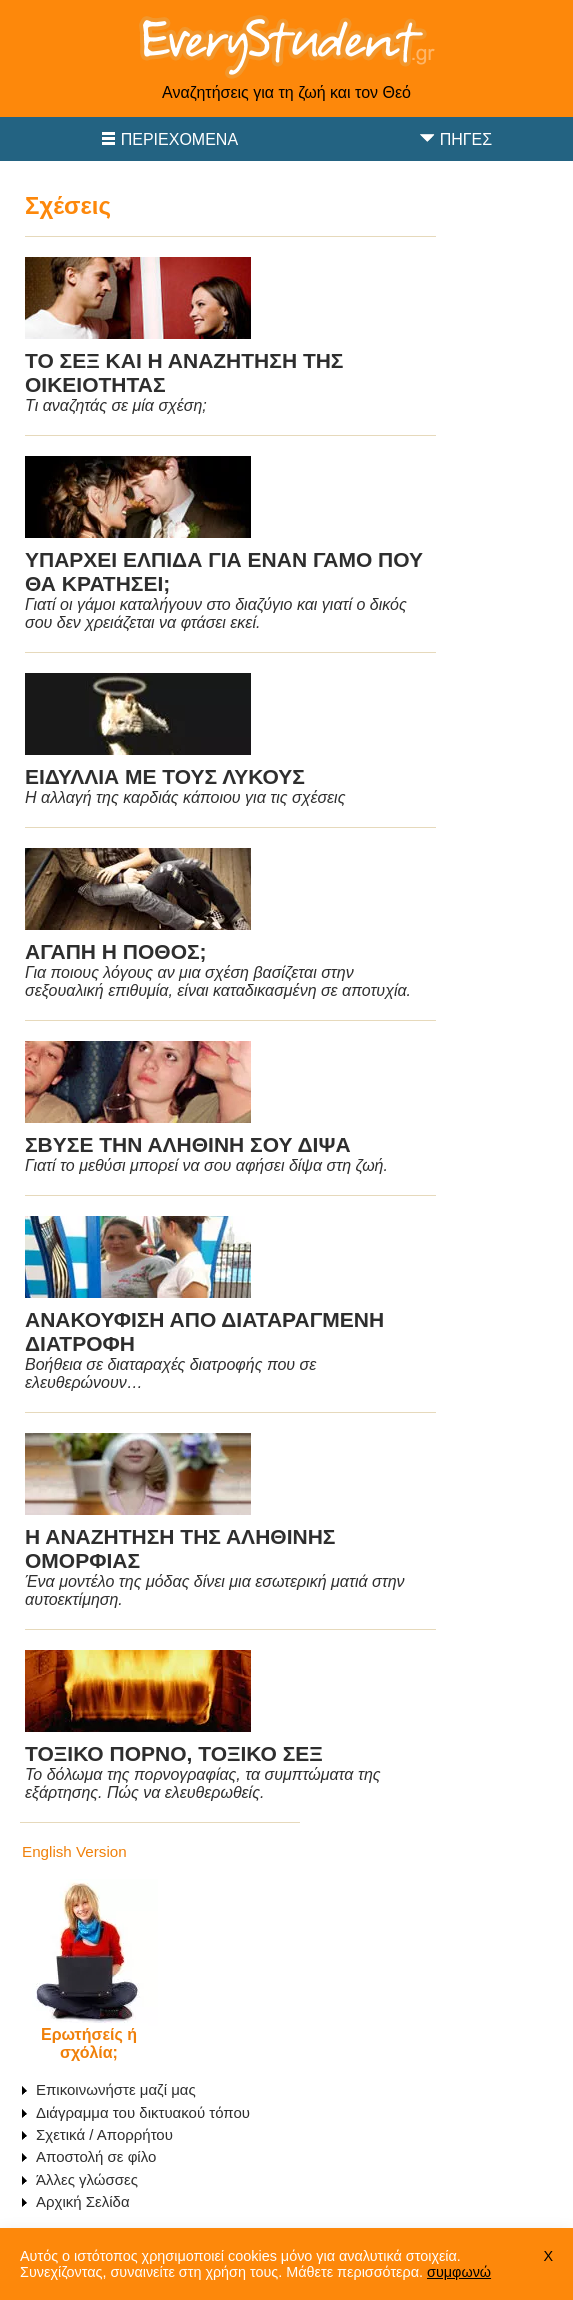 The height and width of the screenshot is (2300, 573). What do you see at coordinates (83, 2201) in the screenshot?
I see `Αρχική Σελίδα` at bounding box center [83, 2201].